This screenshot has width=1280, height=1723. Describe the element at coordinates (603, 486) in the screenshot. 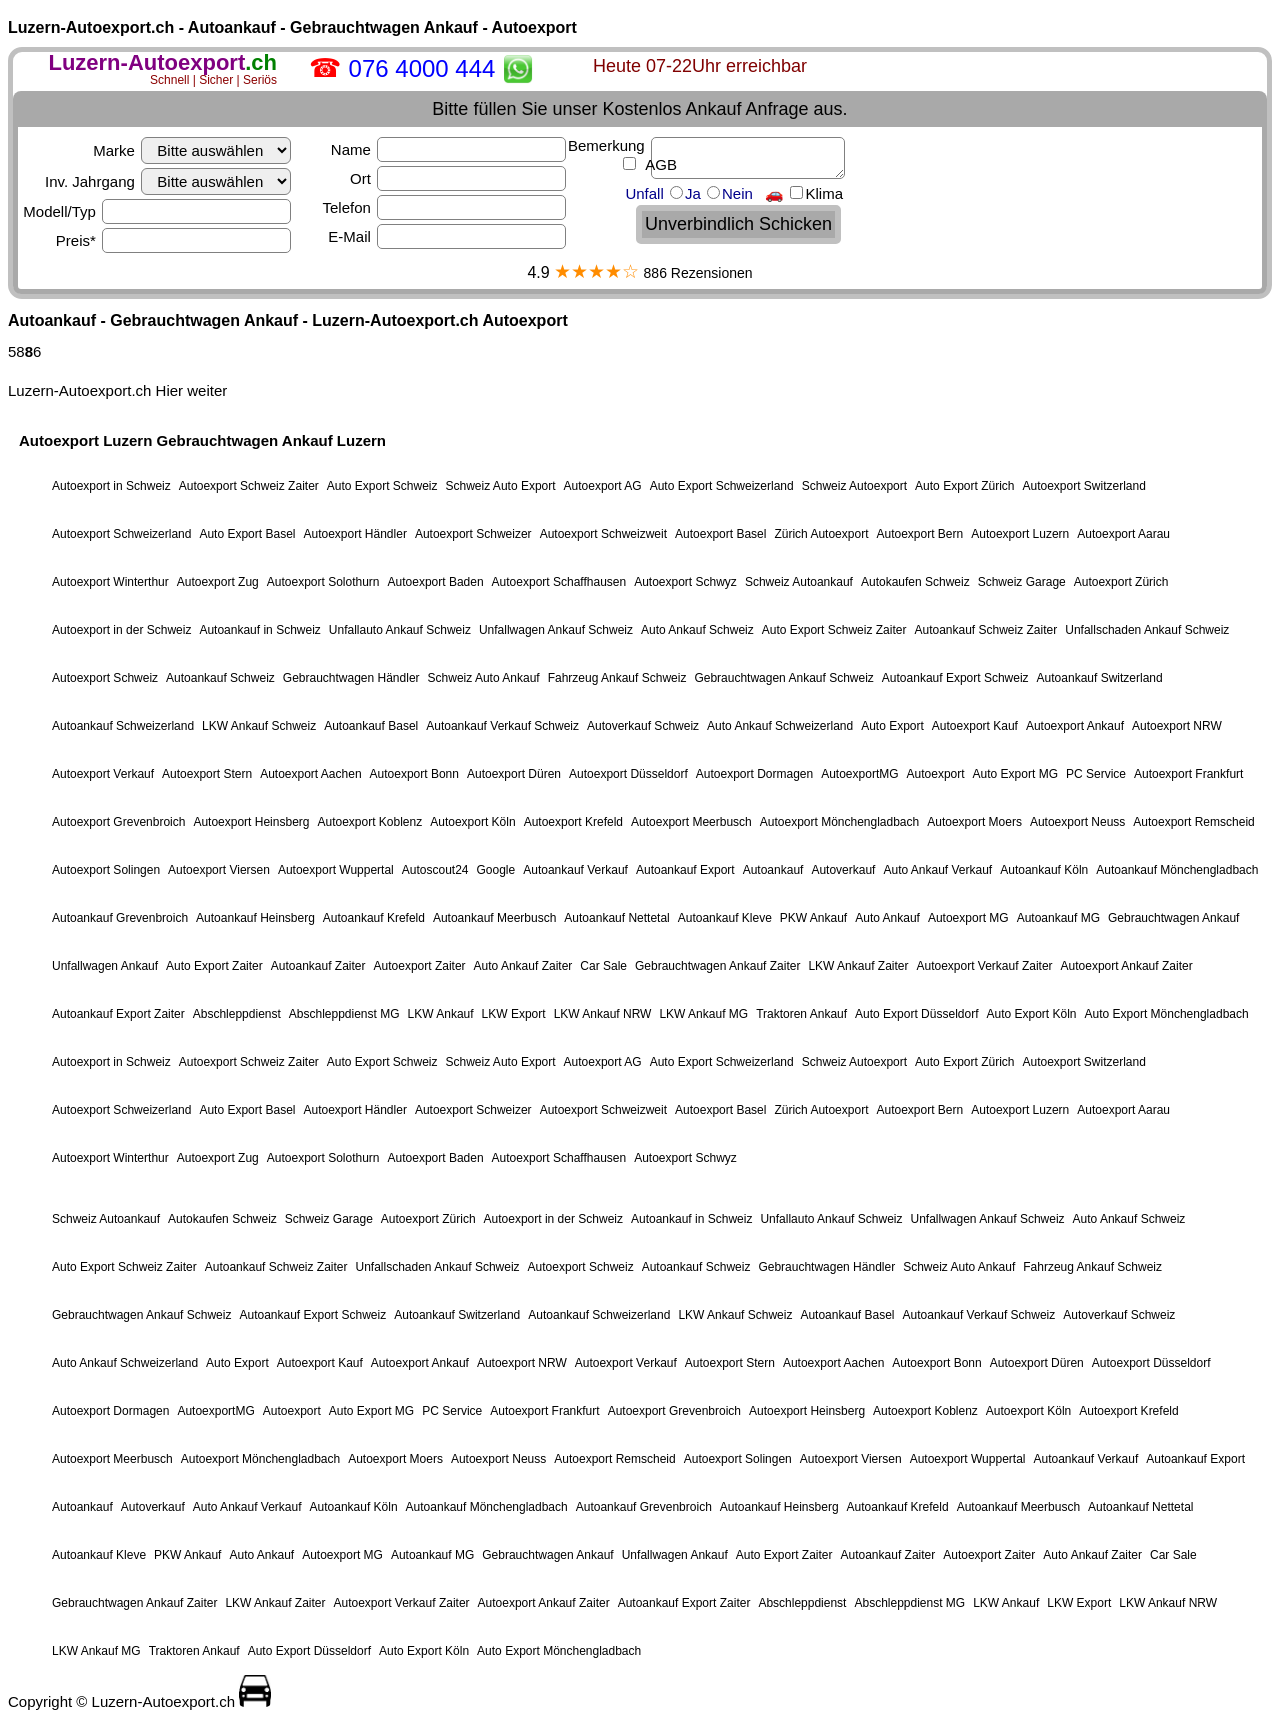

I see `Autoexport AG` at that location.